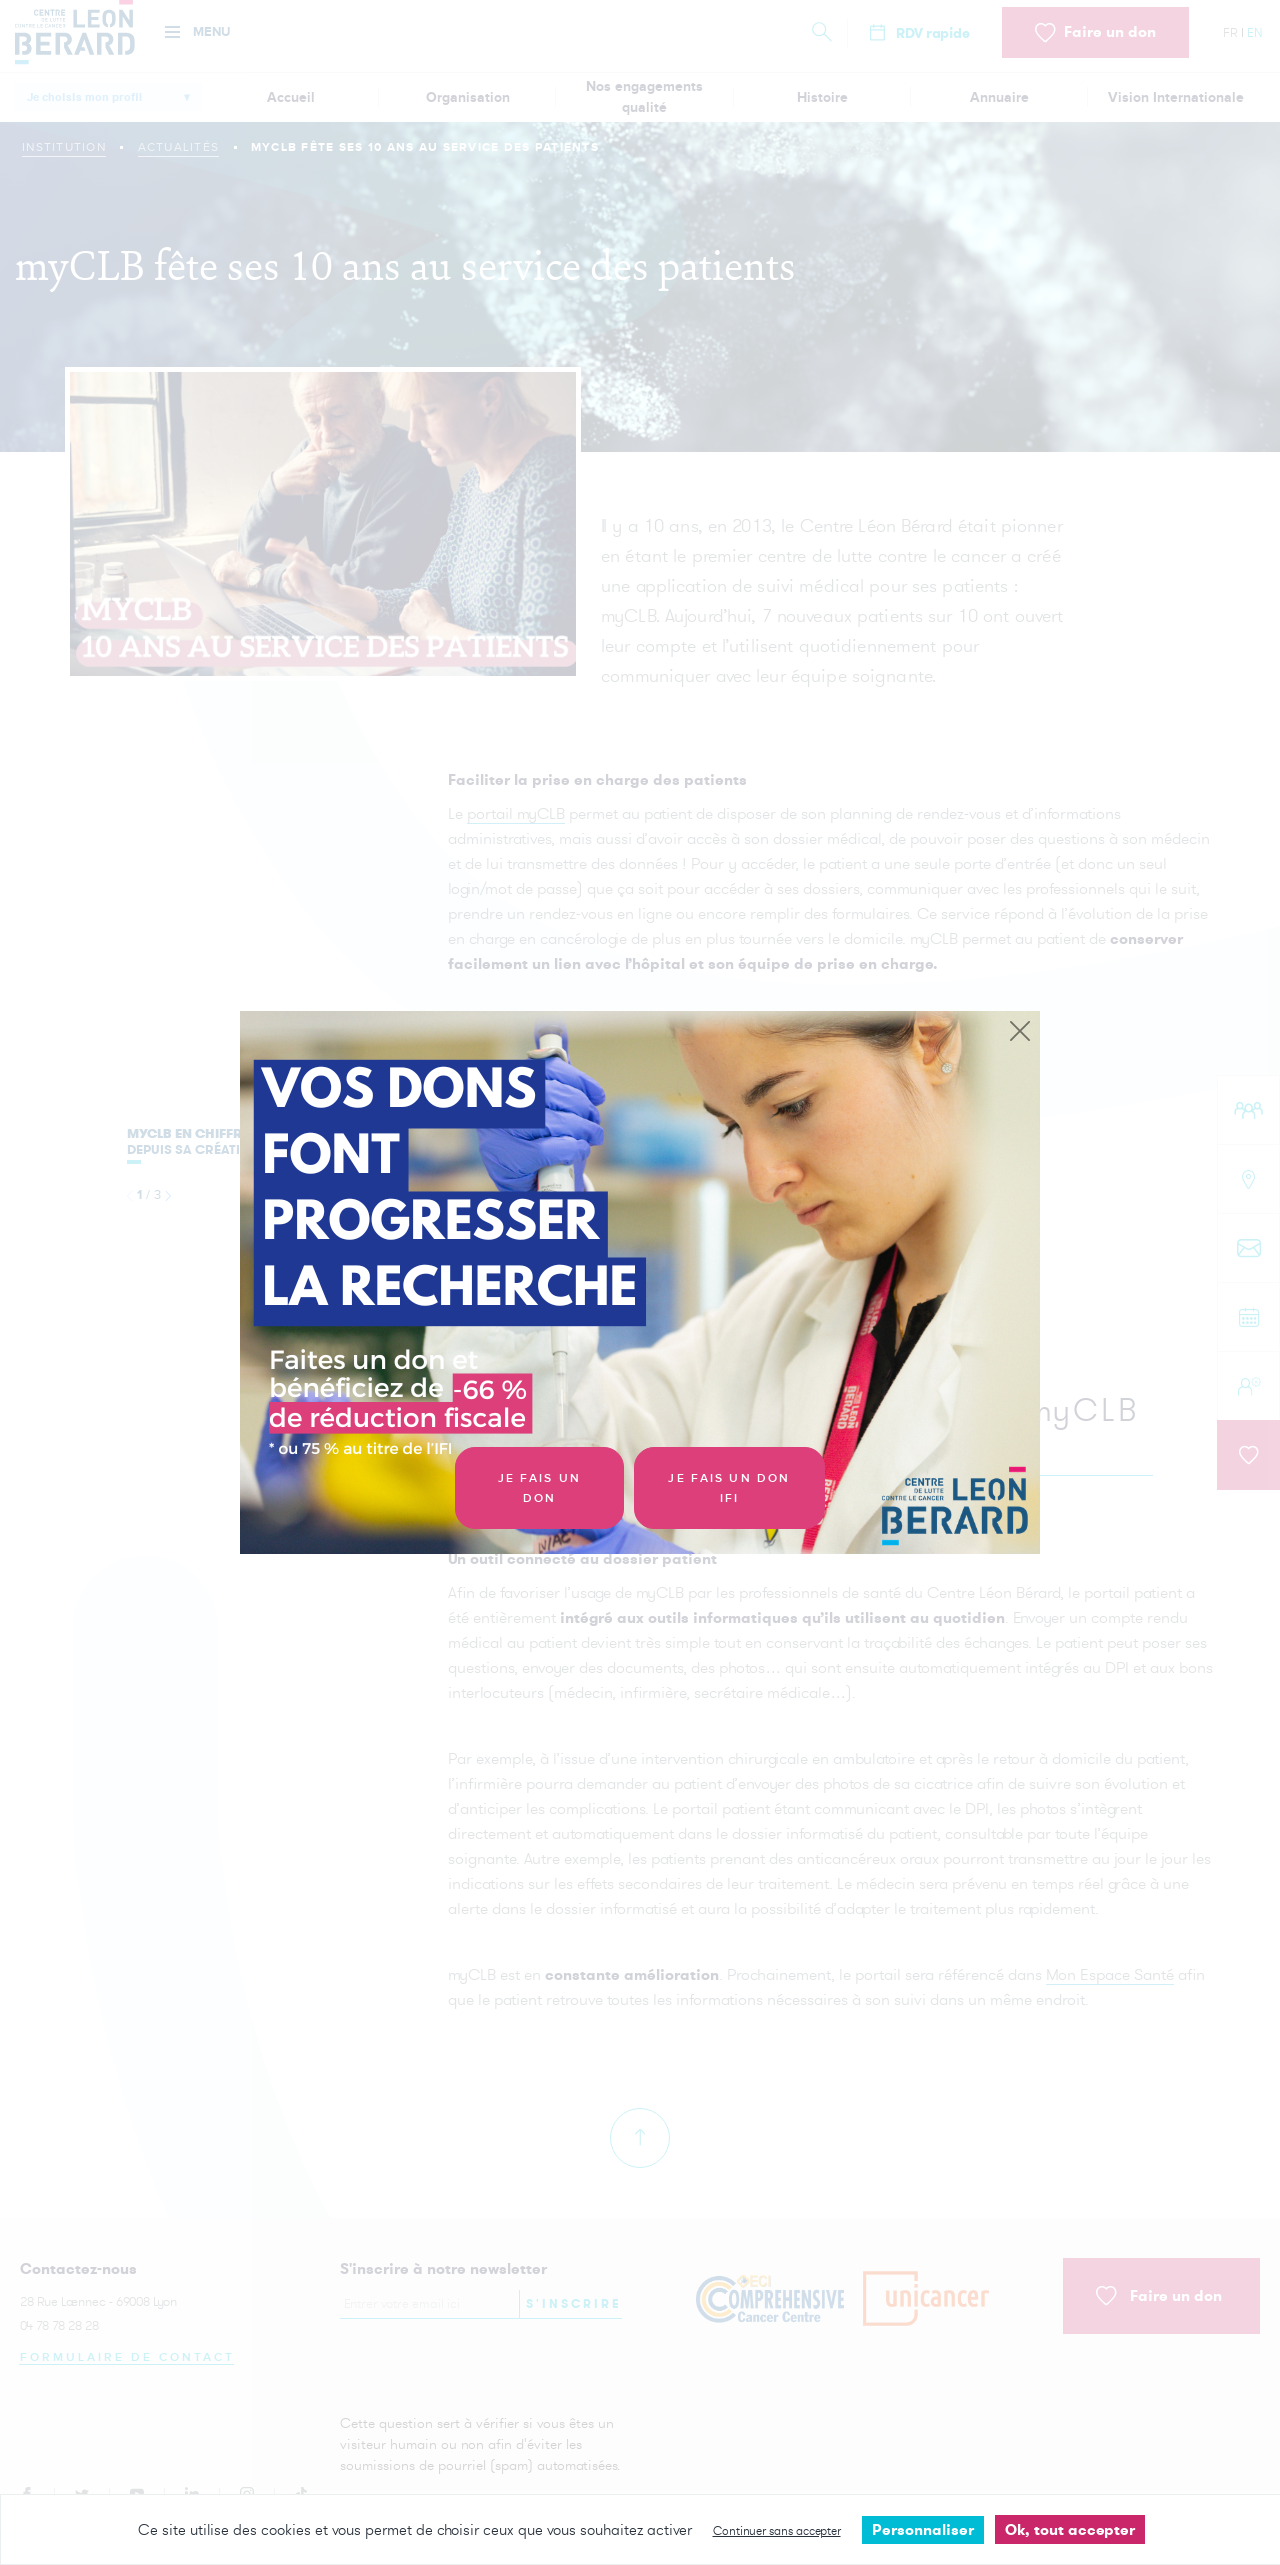 Image resolution: width=1280 pixels, height=2565 pixels. I want to click on Ok, tout accepter, so click(1070, 2529).